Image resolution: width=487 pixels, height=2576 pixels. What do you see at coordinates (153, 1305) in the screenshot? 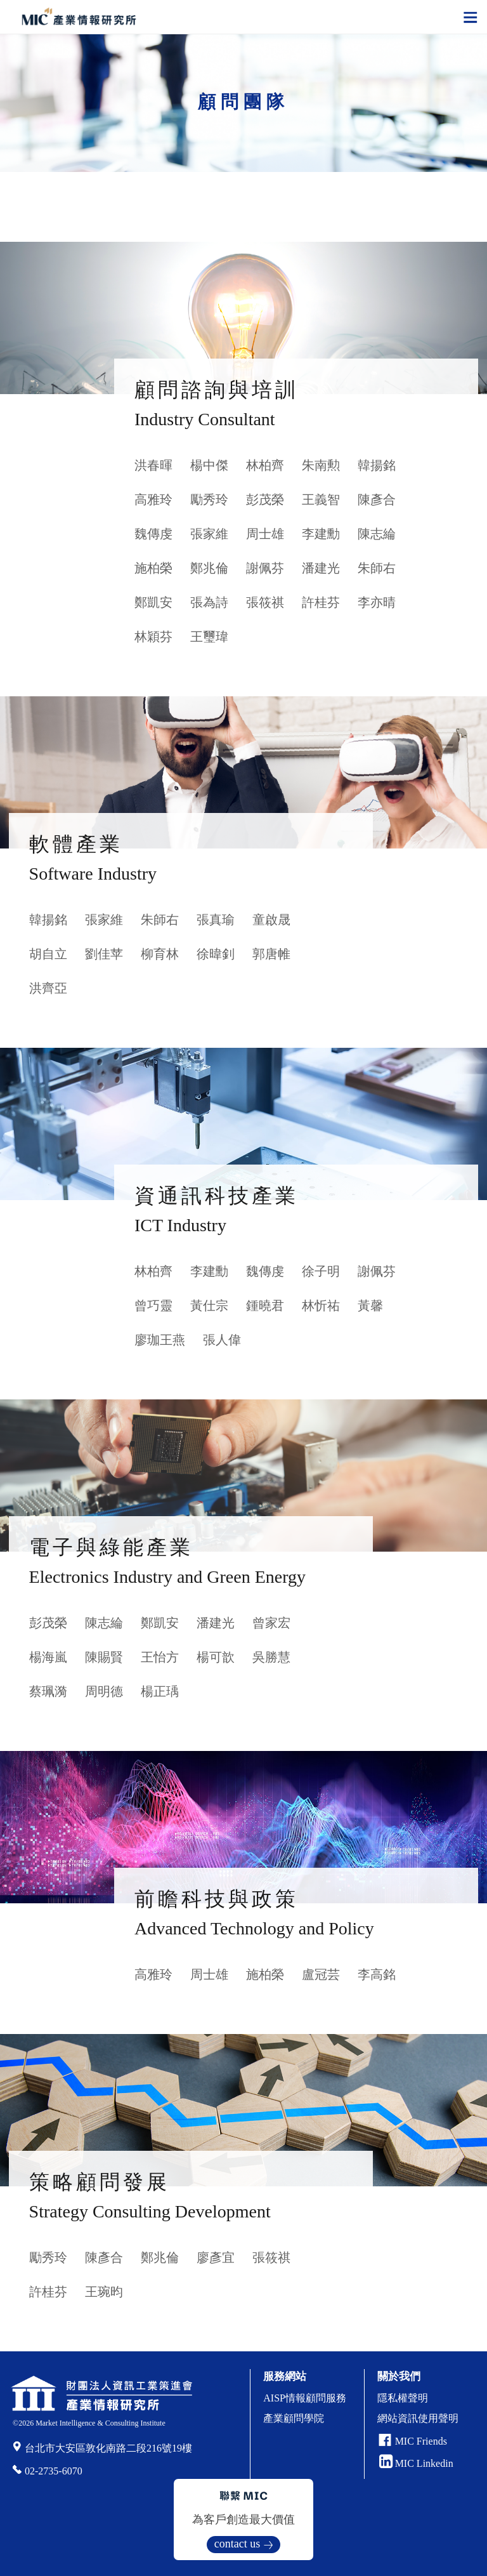
I see `曾巧靈` at bounding box center [153, 1305].